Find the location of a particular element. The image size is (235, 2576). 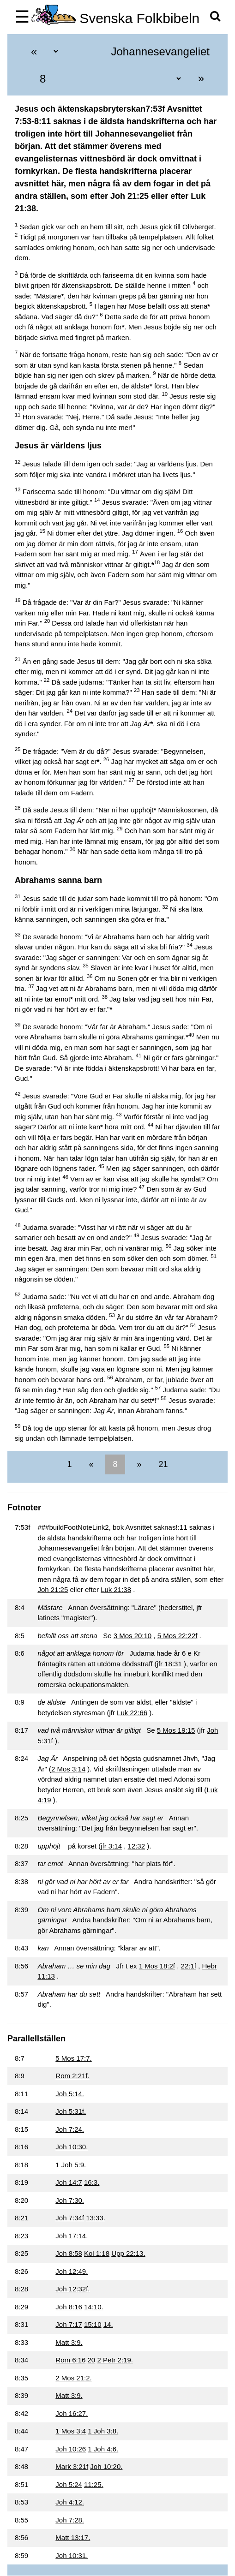

Joh 10:26 is located at coordinates (70, 2449).